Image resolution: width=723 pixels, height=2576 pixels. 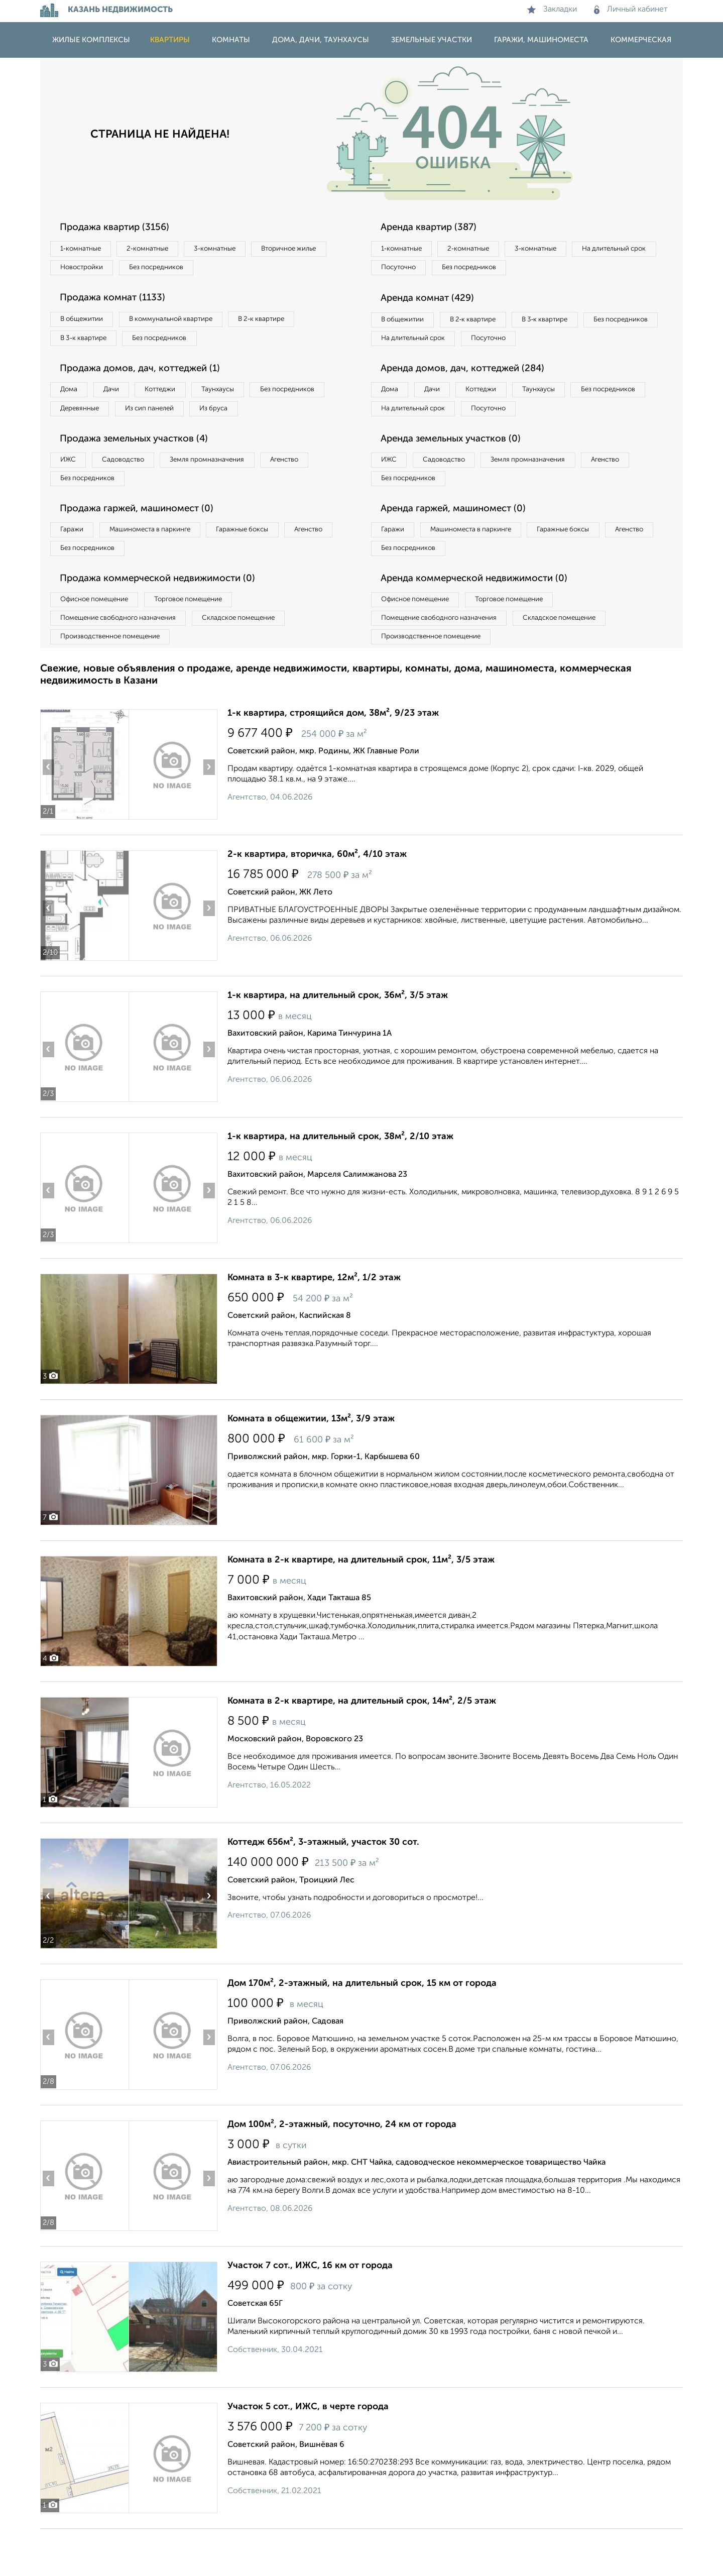 What do you see at coordinates (320, 40) in the screenshot?
I see `Дома, дачи, таунхаусы` at bounding box center [320, 40].